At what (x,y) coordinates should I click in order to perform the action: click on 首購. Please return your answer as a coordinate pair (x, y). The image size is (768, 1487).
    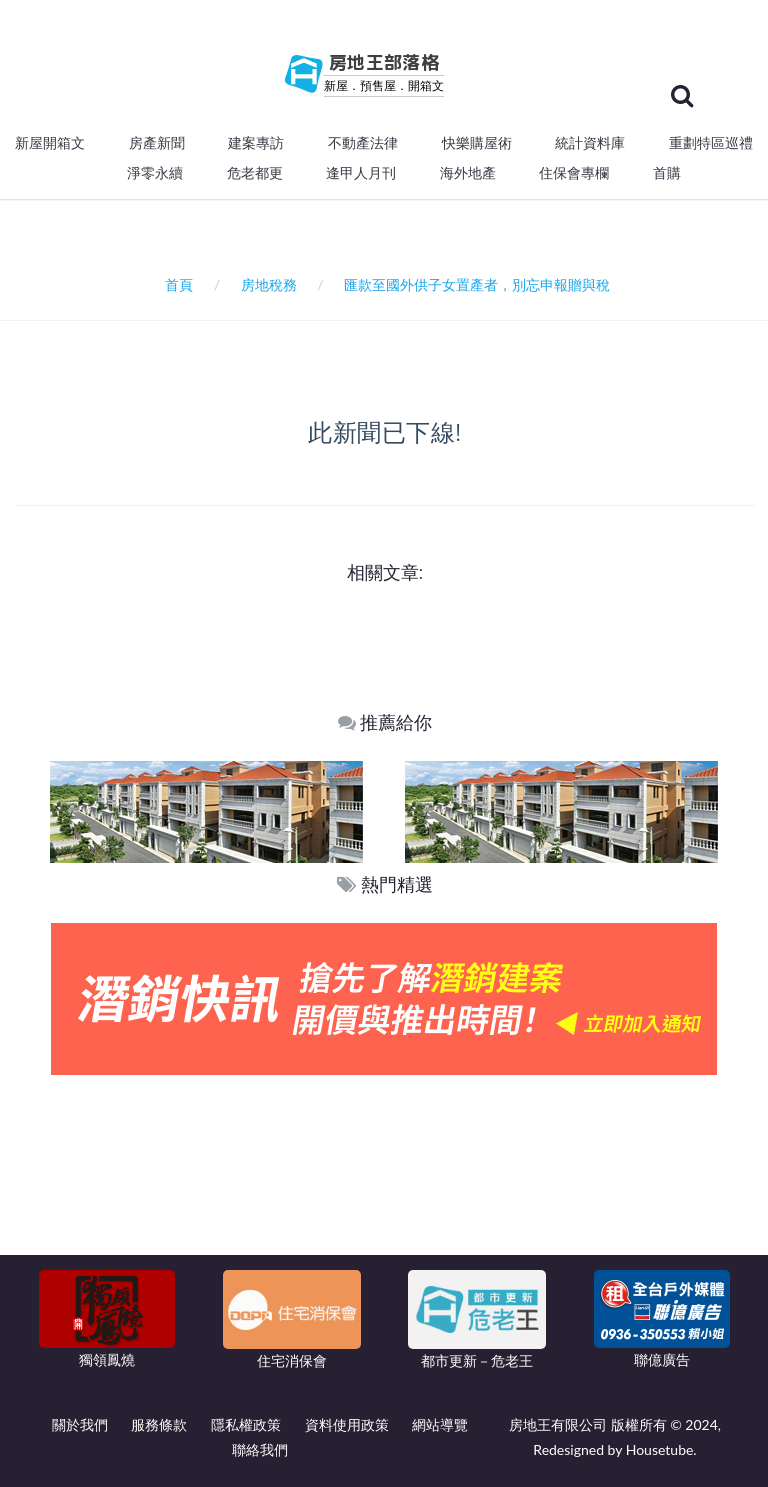
    Looking at the image, I should click on (667, 173).